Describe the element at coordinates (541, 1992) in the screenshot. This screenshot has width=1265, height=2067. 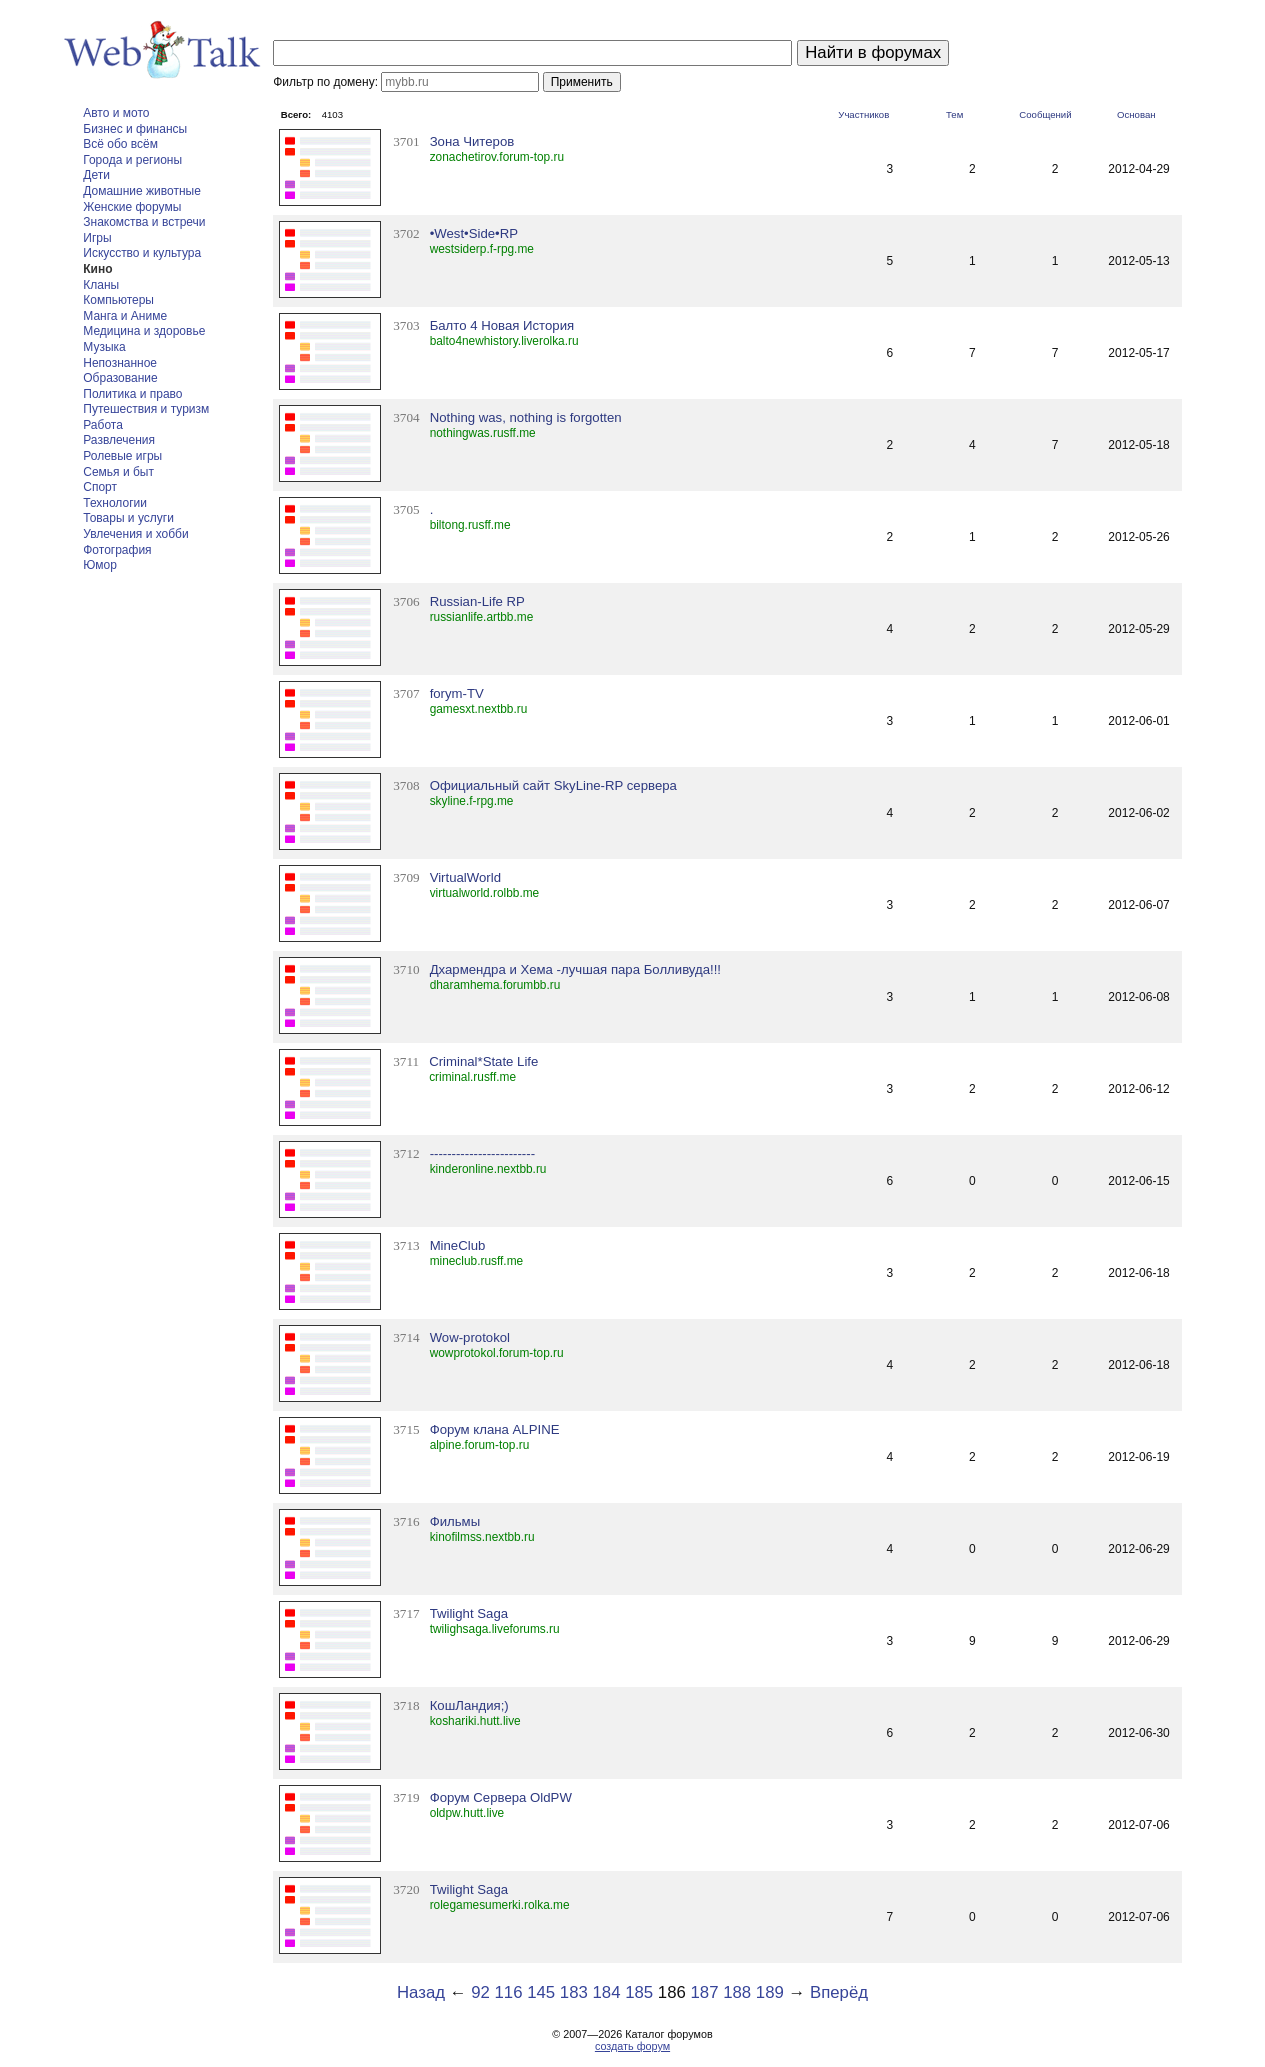
I see `145` at that location.